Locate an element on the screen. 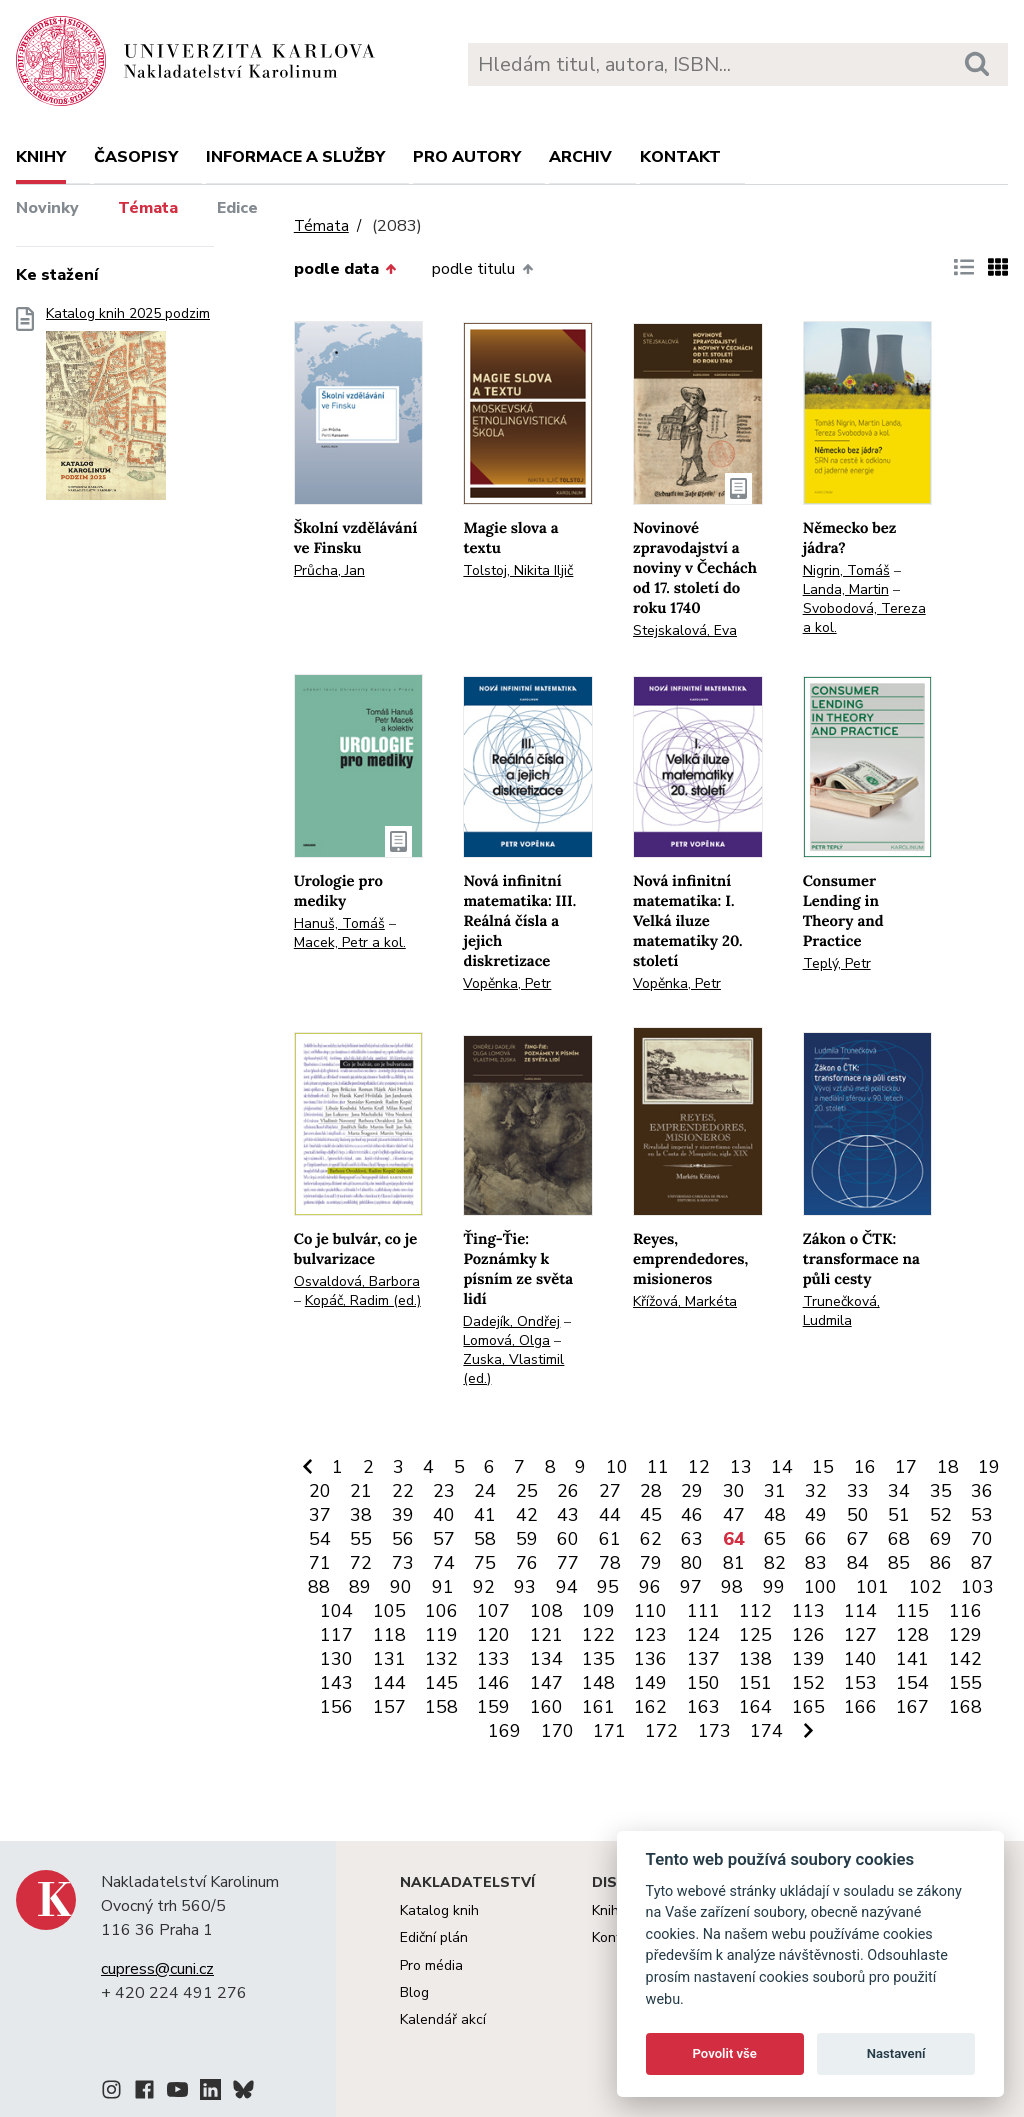  Osvaldová, Barbora is located at coordinates (357, 1281).